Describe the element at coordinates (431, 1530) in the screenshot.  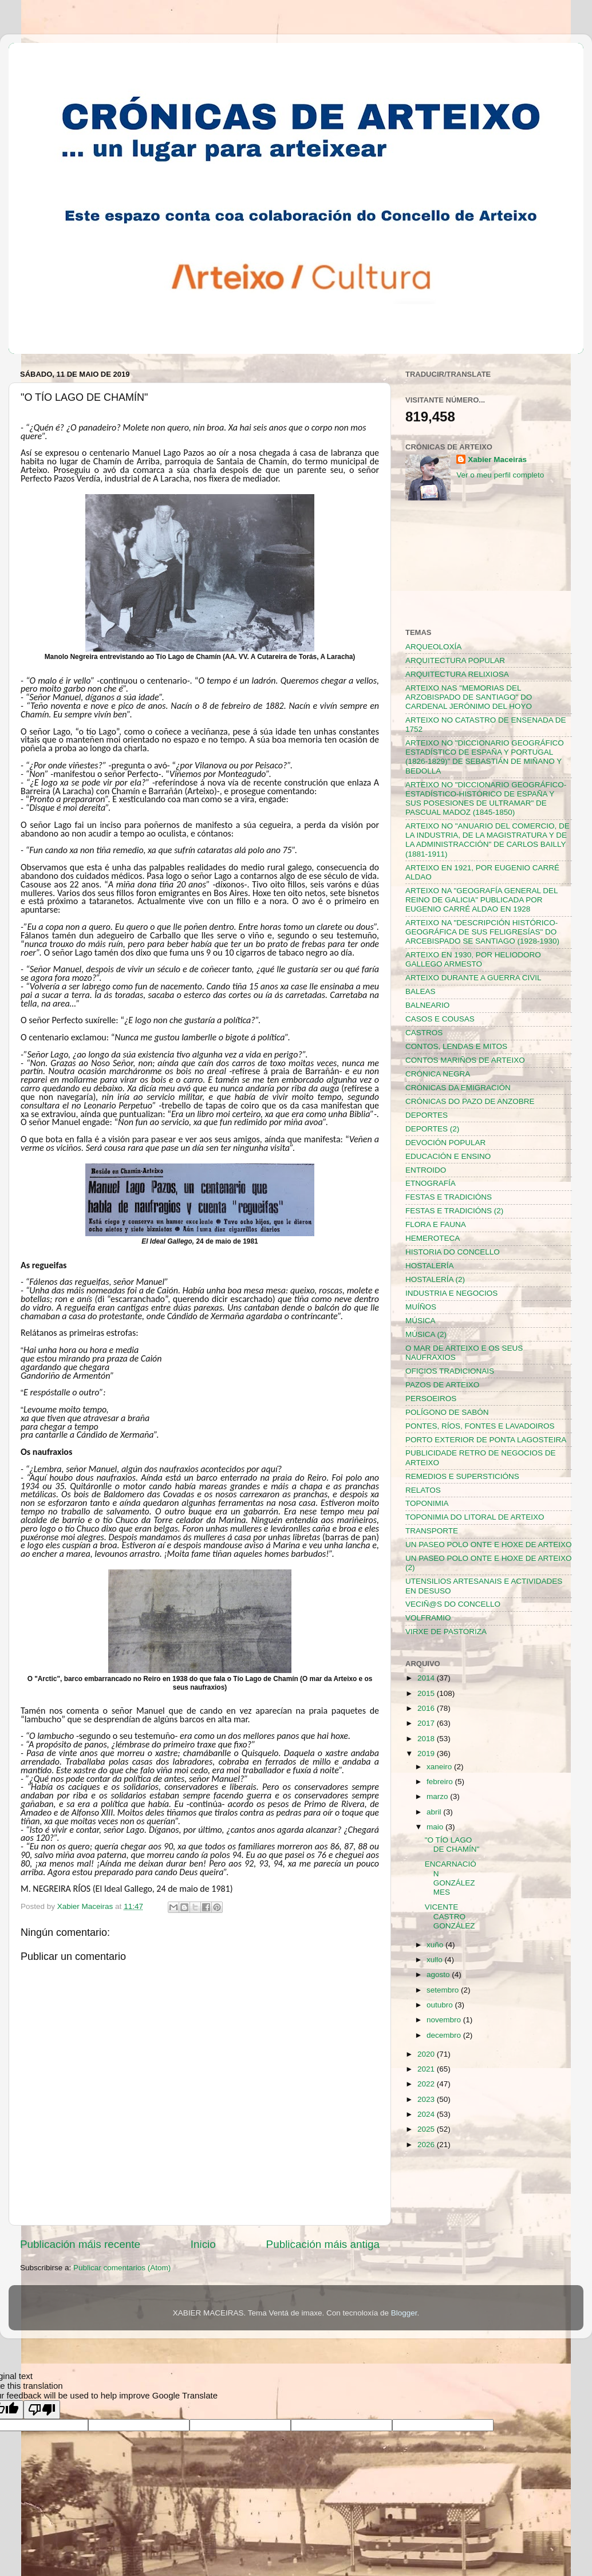
I see `TRANSPORTE` at that location.